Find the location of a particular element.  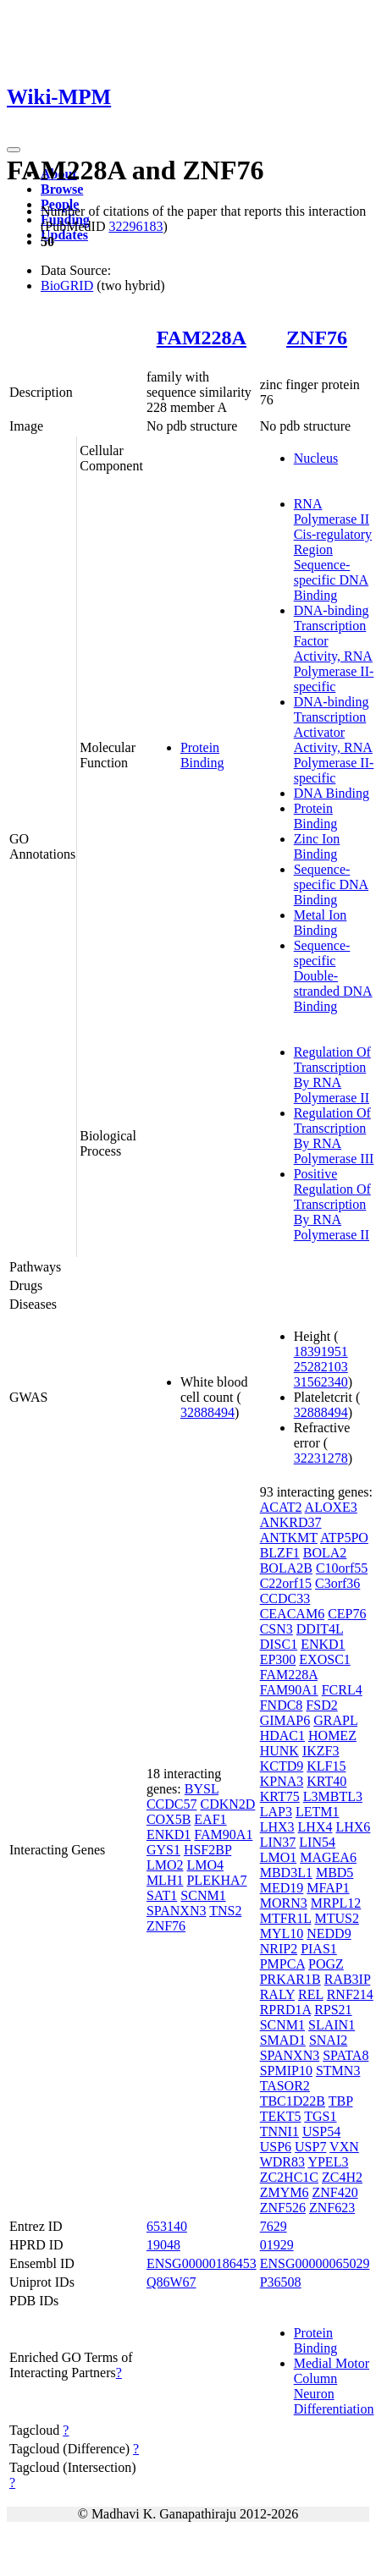

KRT40 is located at coordinates (326, 1781).